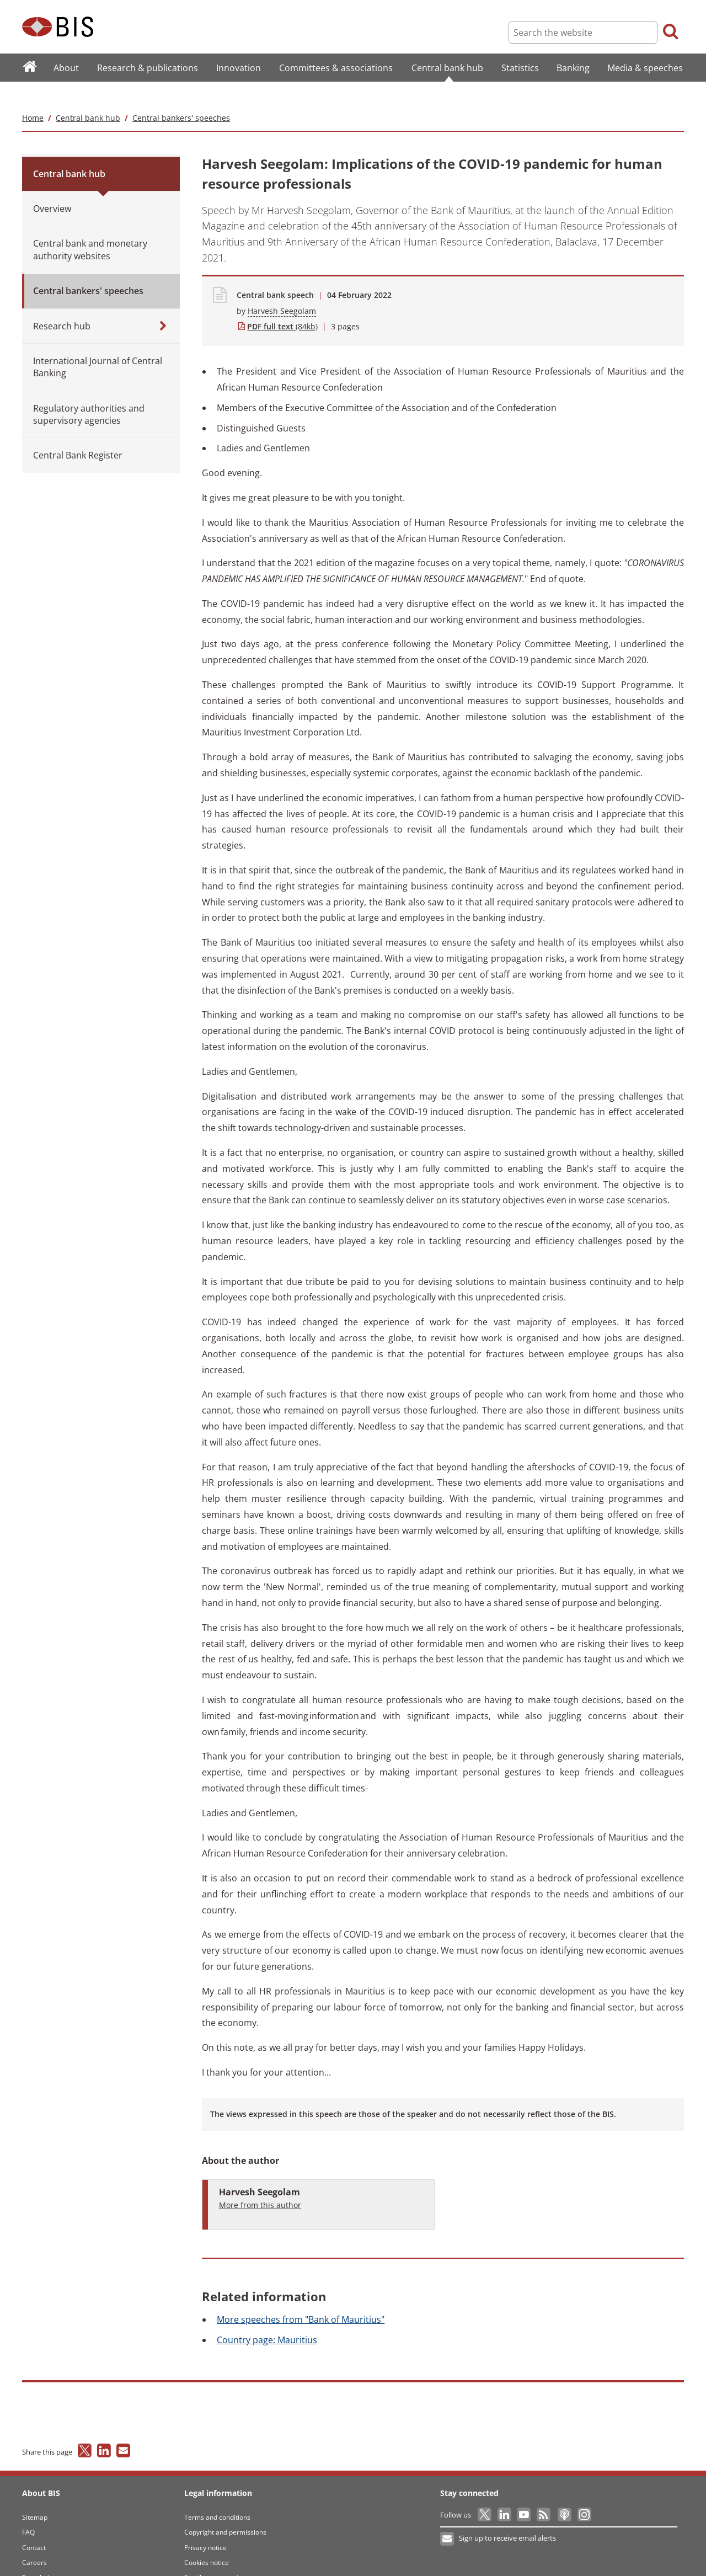  What do you see at coordinates (34, 2525) in the screenshot?
I see `Contact` at bounding box center [34, 2525].